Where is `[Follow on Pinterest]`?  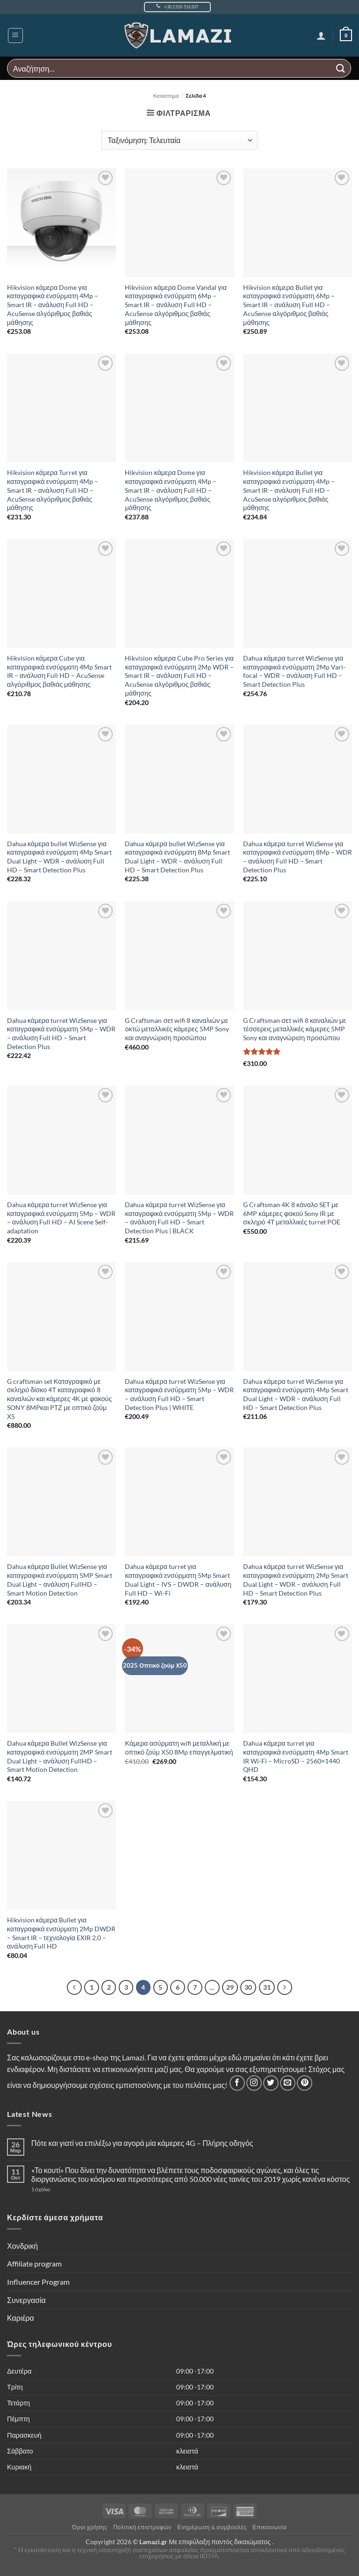 [Follow on Pinterest] is located at coordinates (304, 2084).